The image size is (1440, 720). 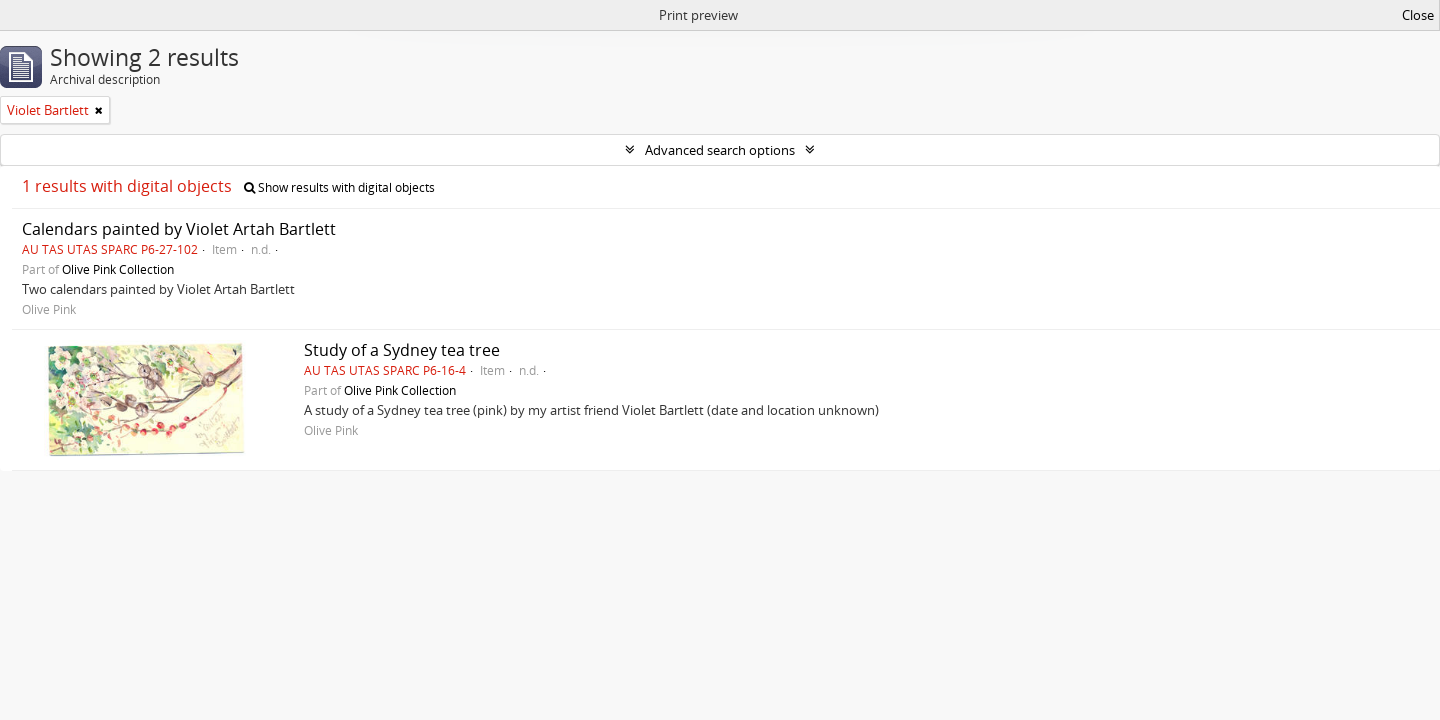 What do you see at coordinates (339, 187) in the screenshot?
I see `Show results with digital objects` at bounding box center [339, 187].